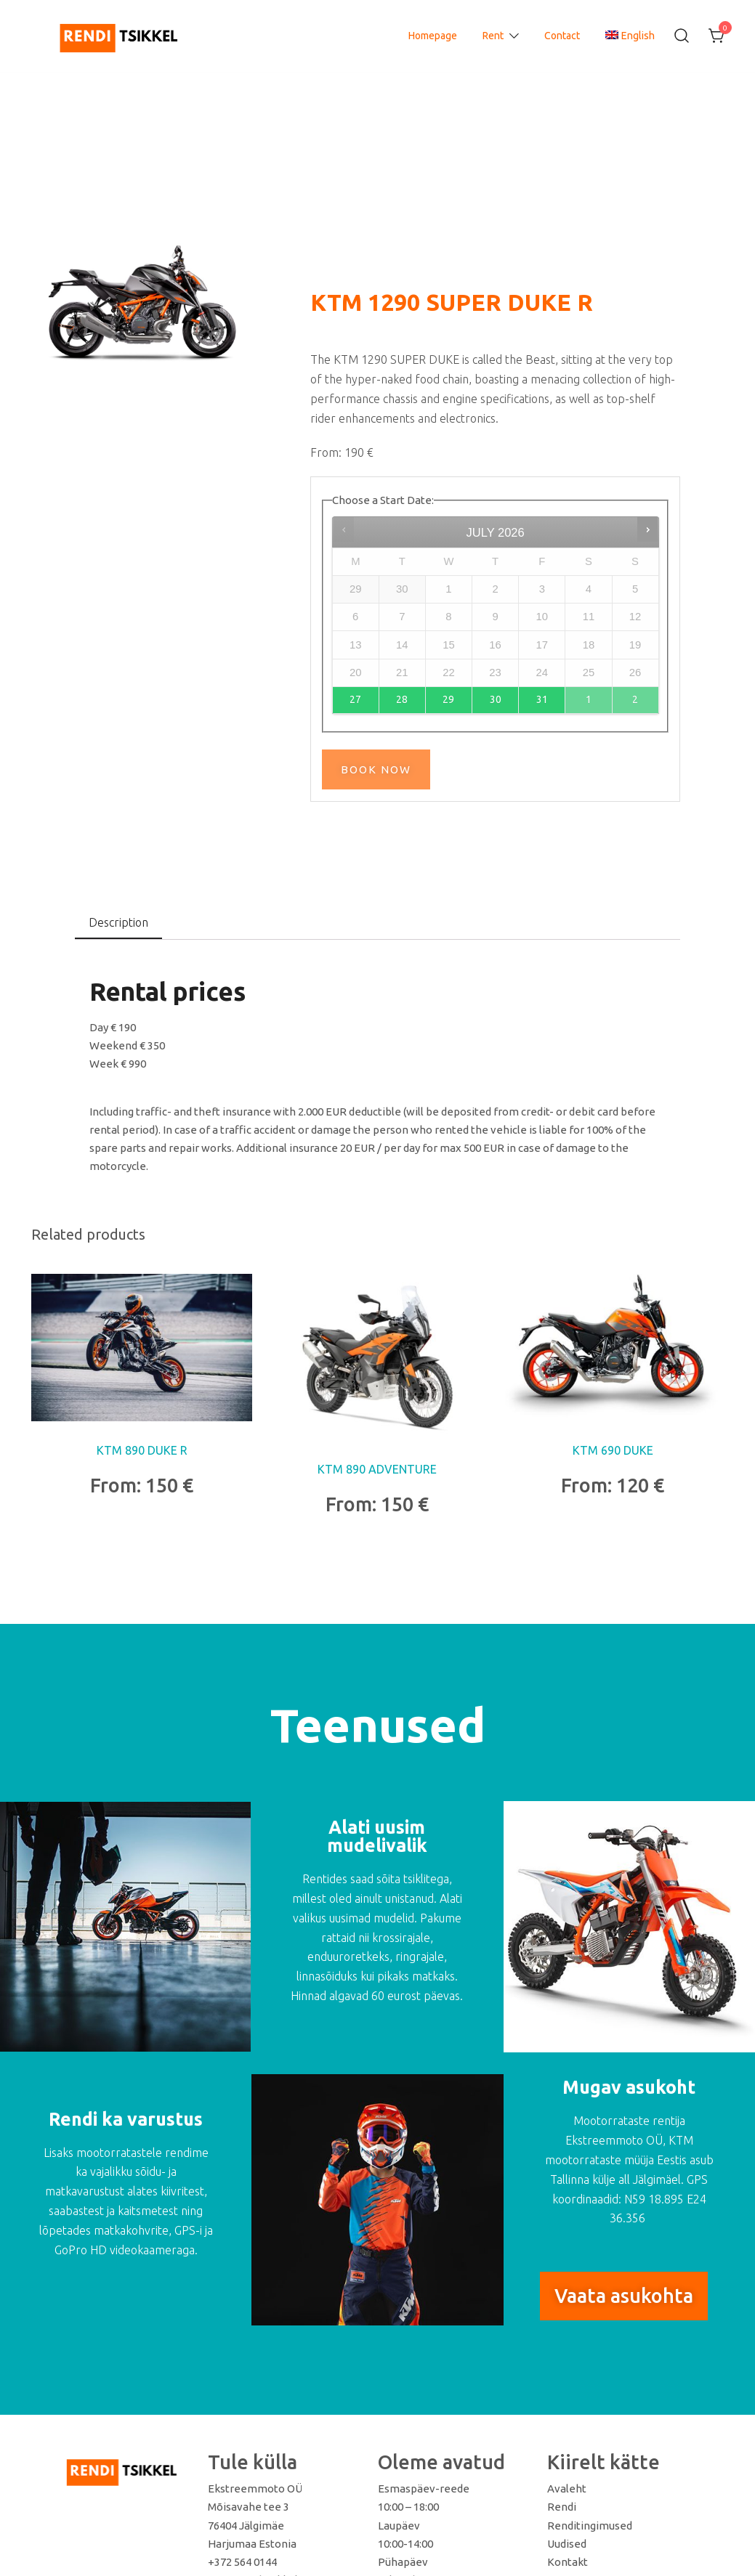 The image size is (755, 2576). What do you see at coordinates (118, 923) in the screenshot?
I see `[tab]` at bounding box center [118, 923].